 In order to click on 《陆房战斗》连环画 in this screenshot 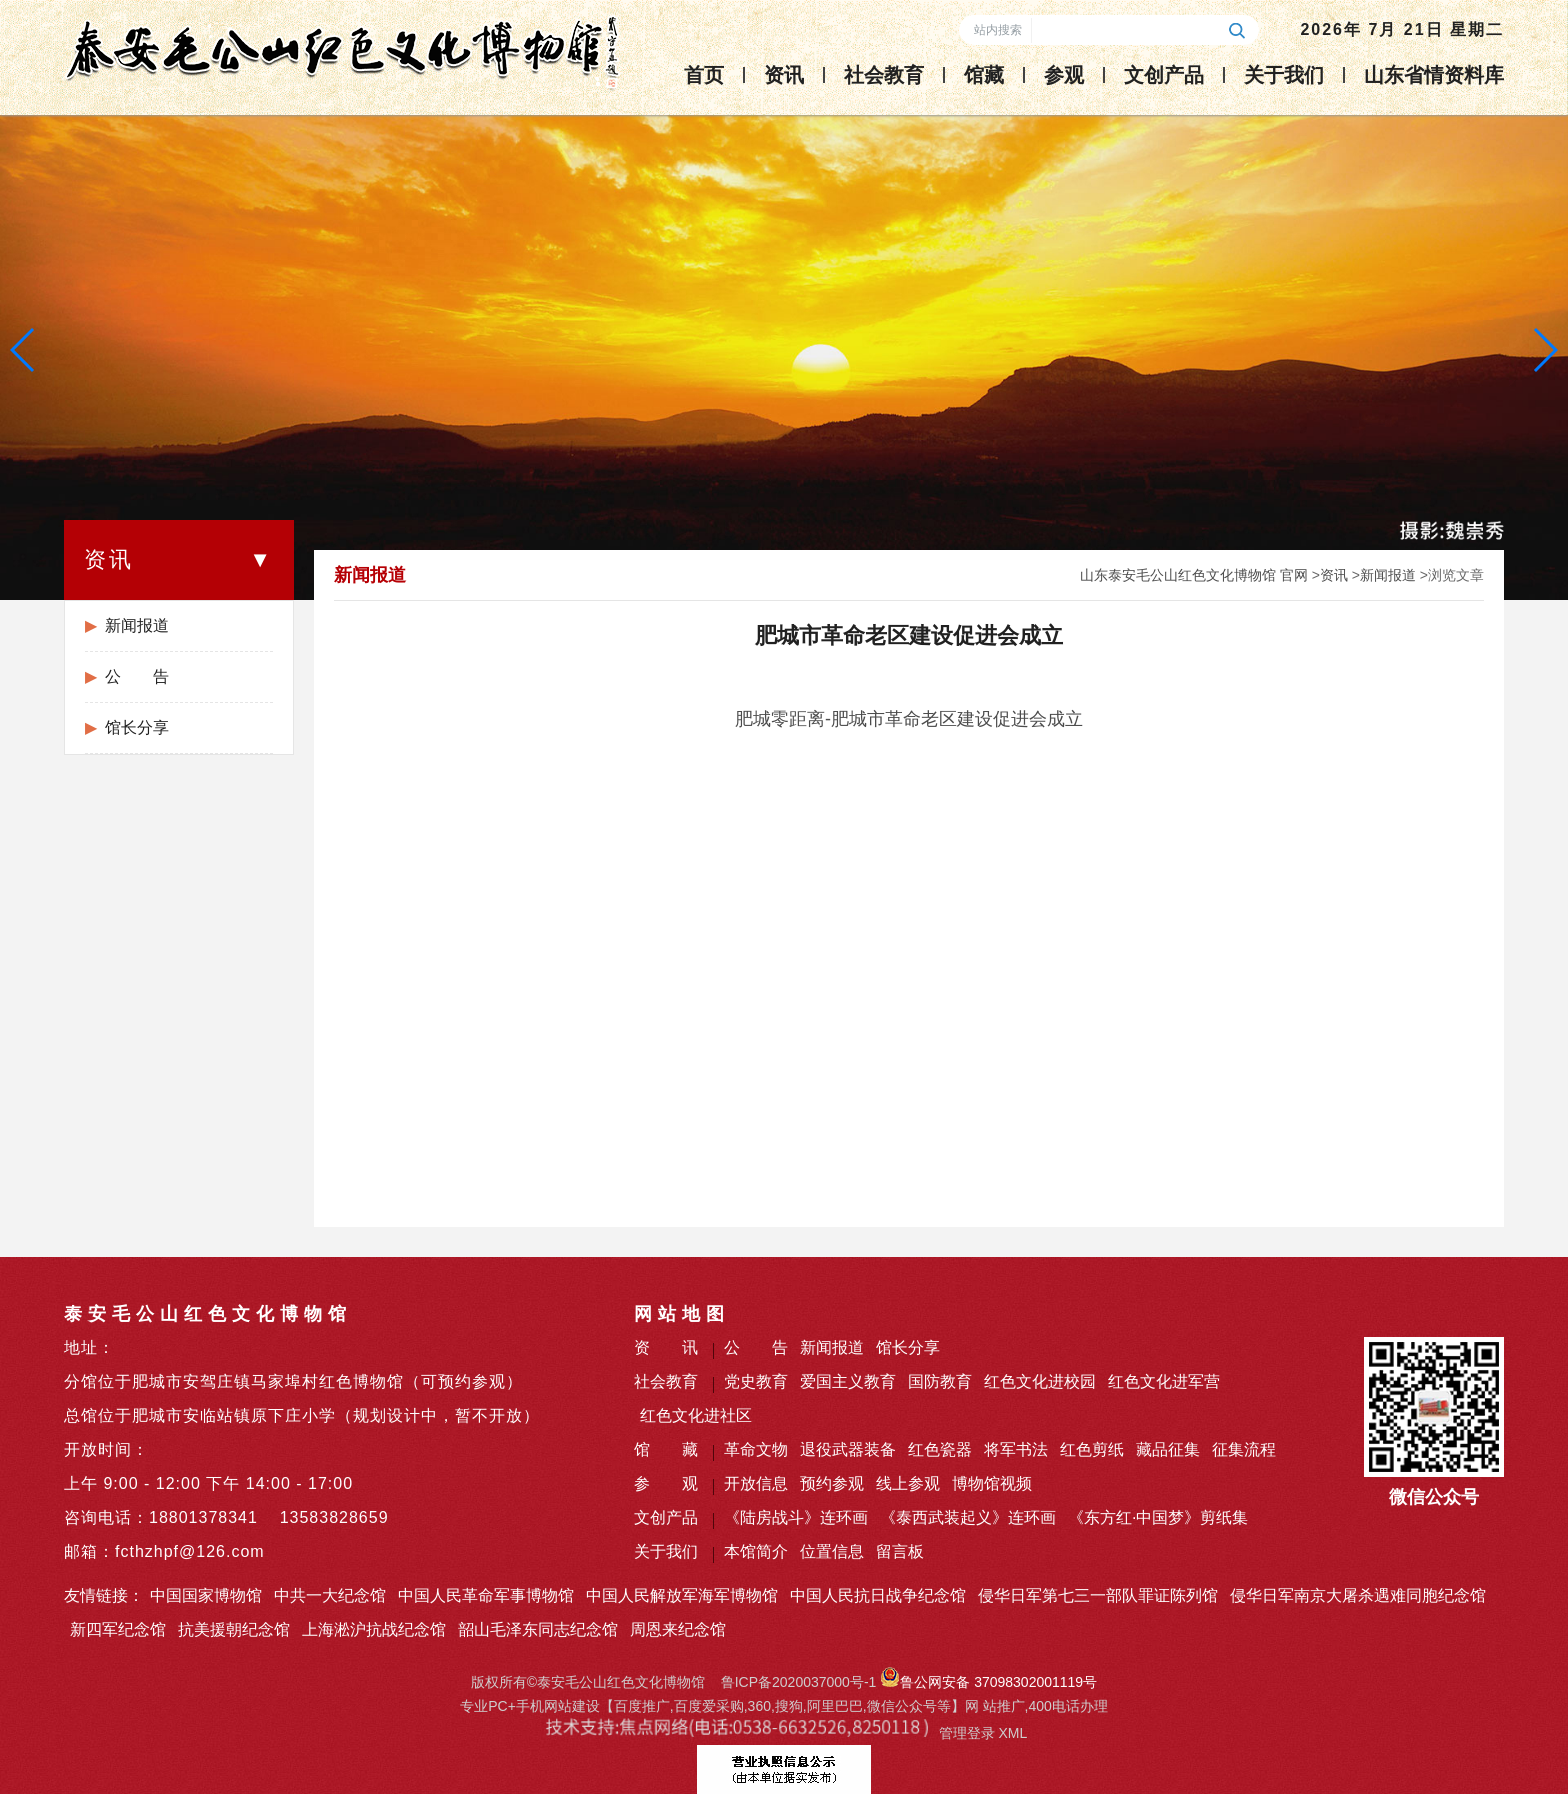, I will do `click(796, 1517)`.